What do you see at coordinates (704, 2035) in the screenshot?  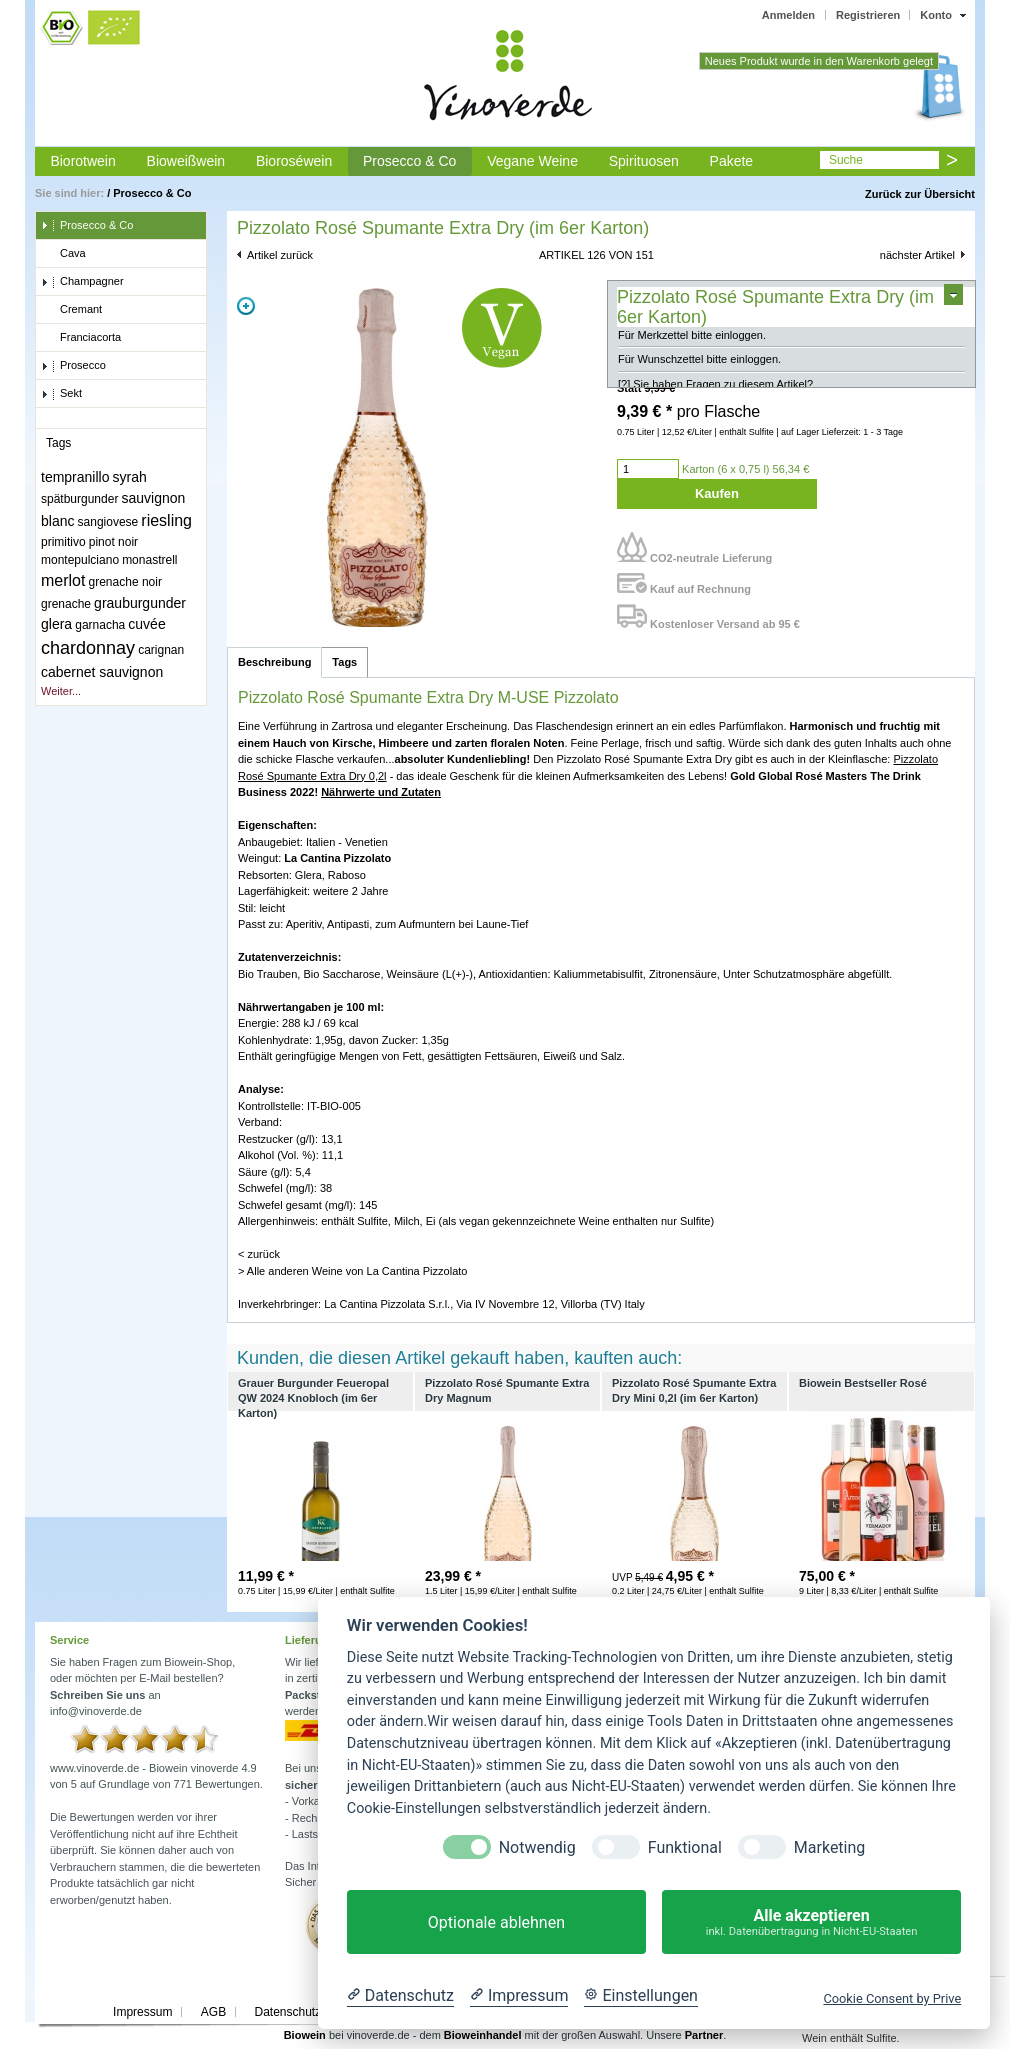 I see `Partner` at bounding box center [704, 2035].